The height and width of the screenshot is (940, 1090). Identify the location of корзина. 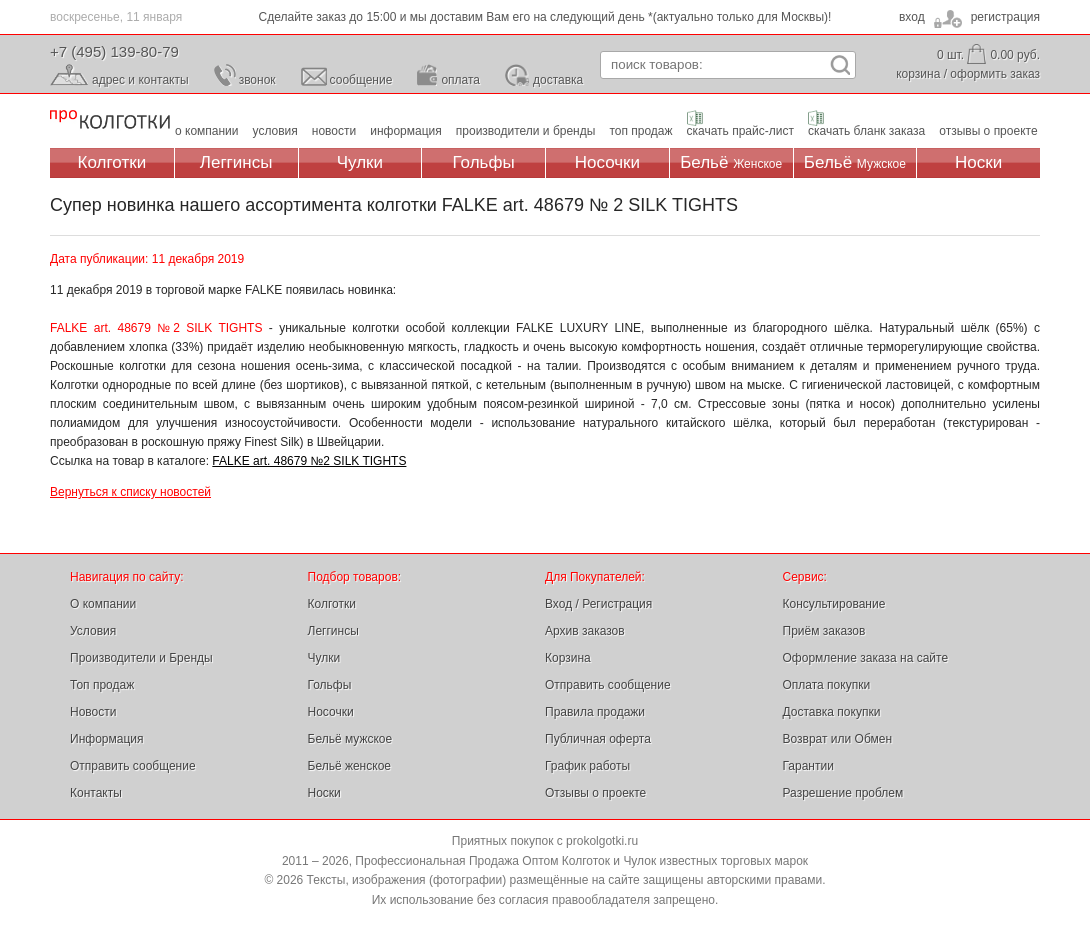
(918, 74).